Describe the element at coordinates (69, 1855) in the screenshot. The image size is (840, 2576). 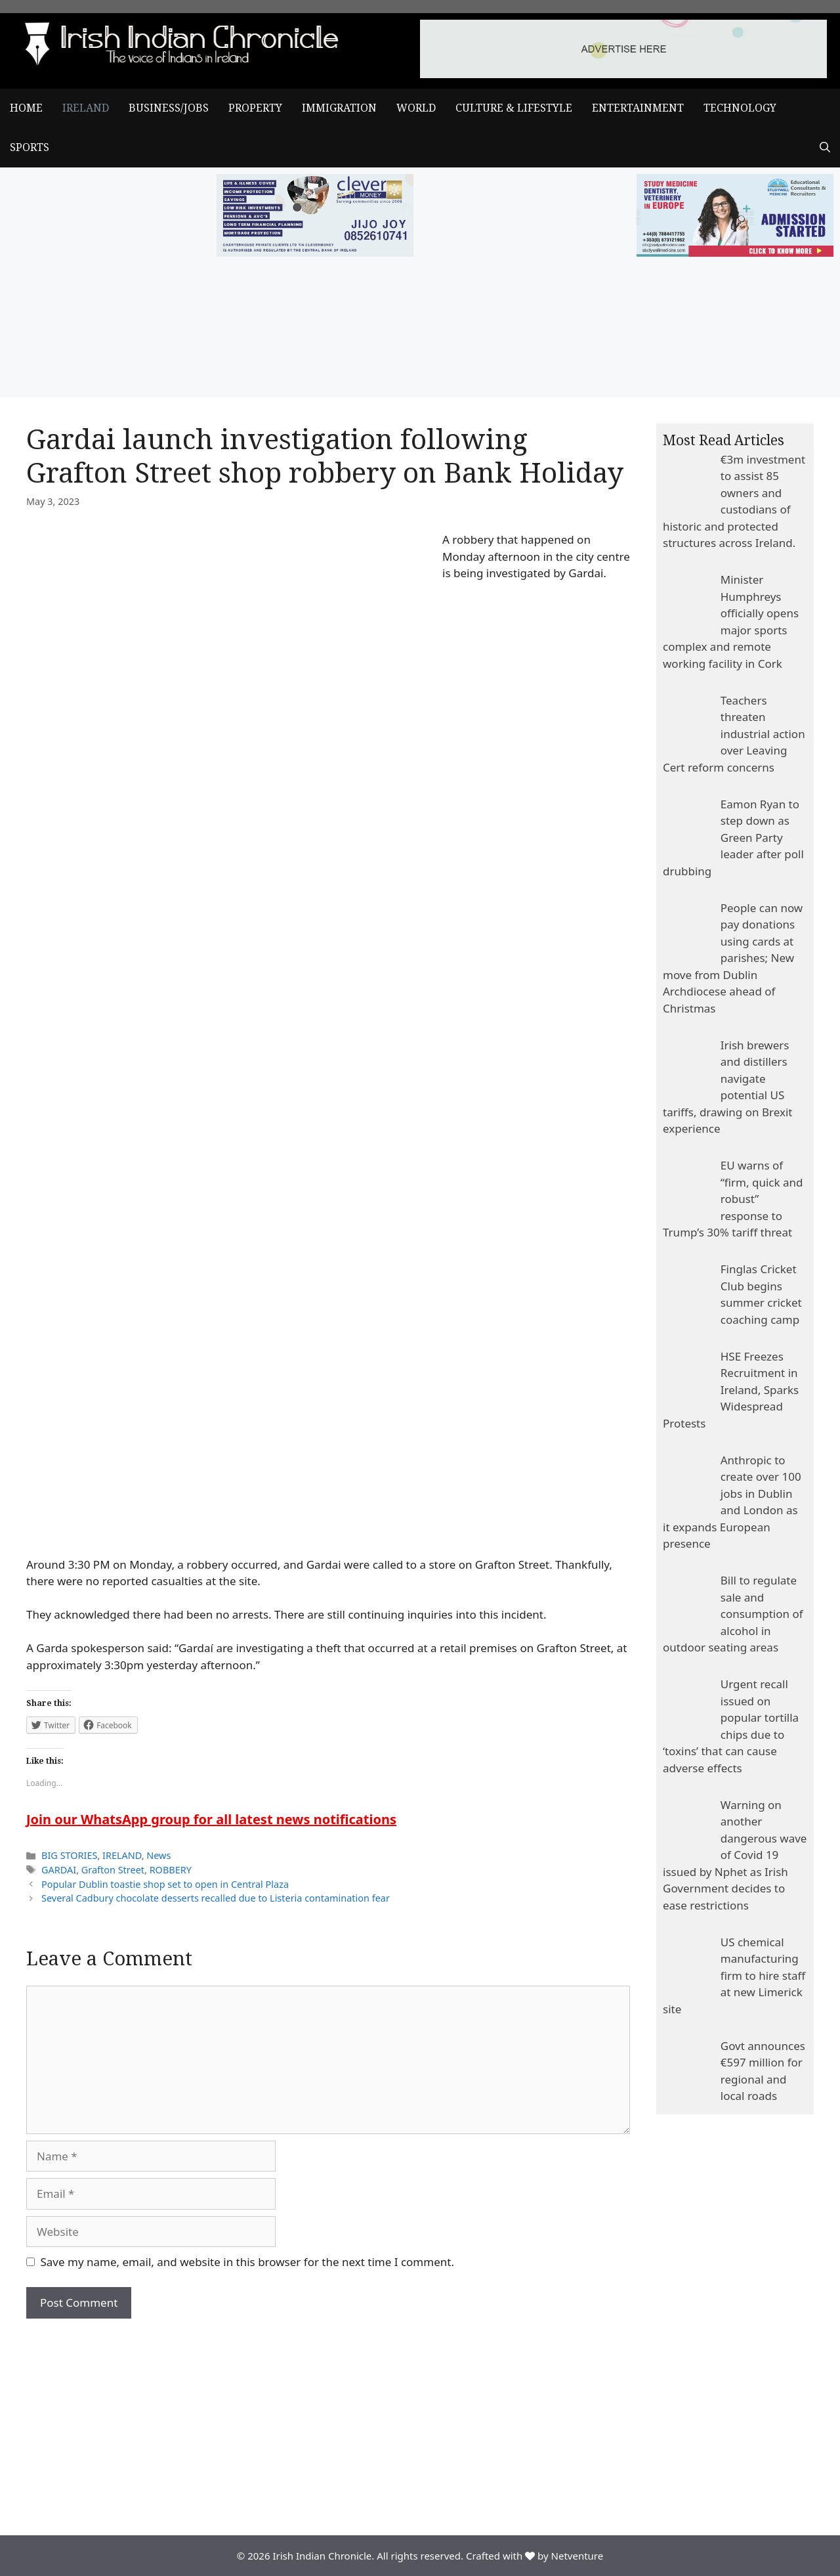
I see `BIG STORIES` at that location.